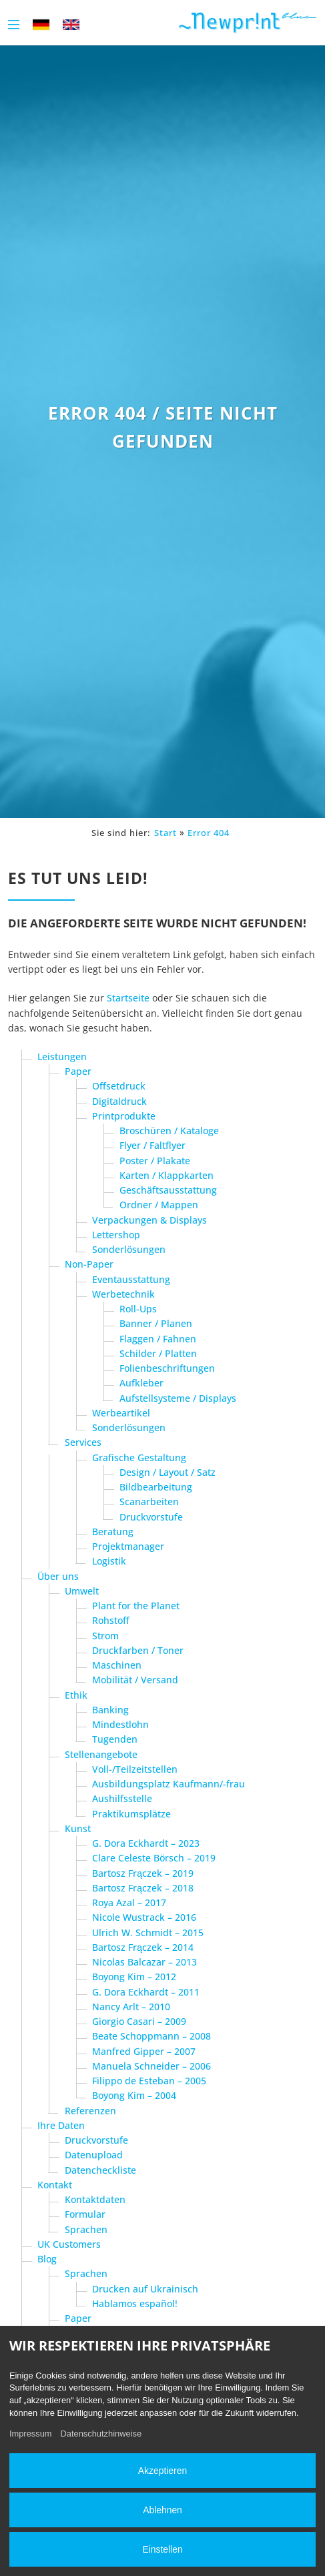 Image resolution: width=325 pixels, height=2576 pixels. I want to click on Kontakt, so click(54, 2184).